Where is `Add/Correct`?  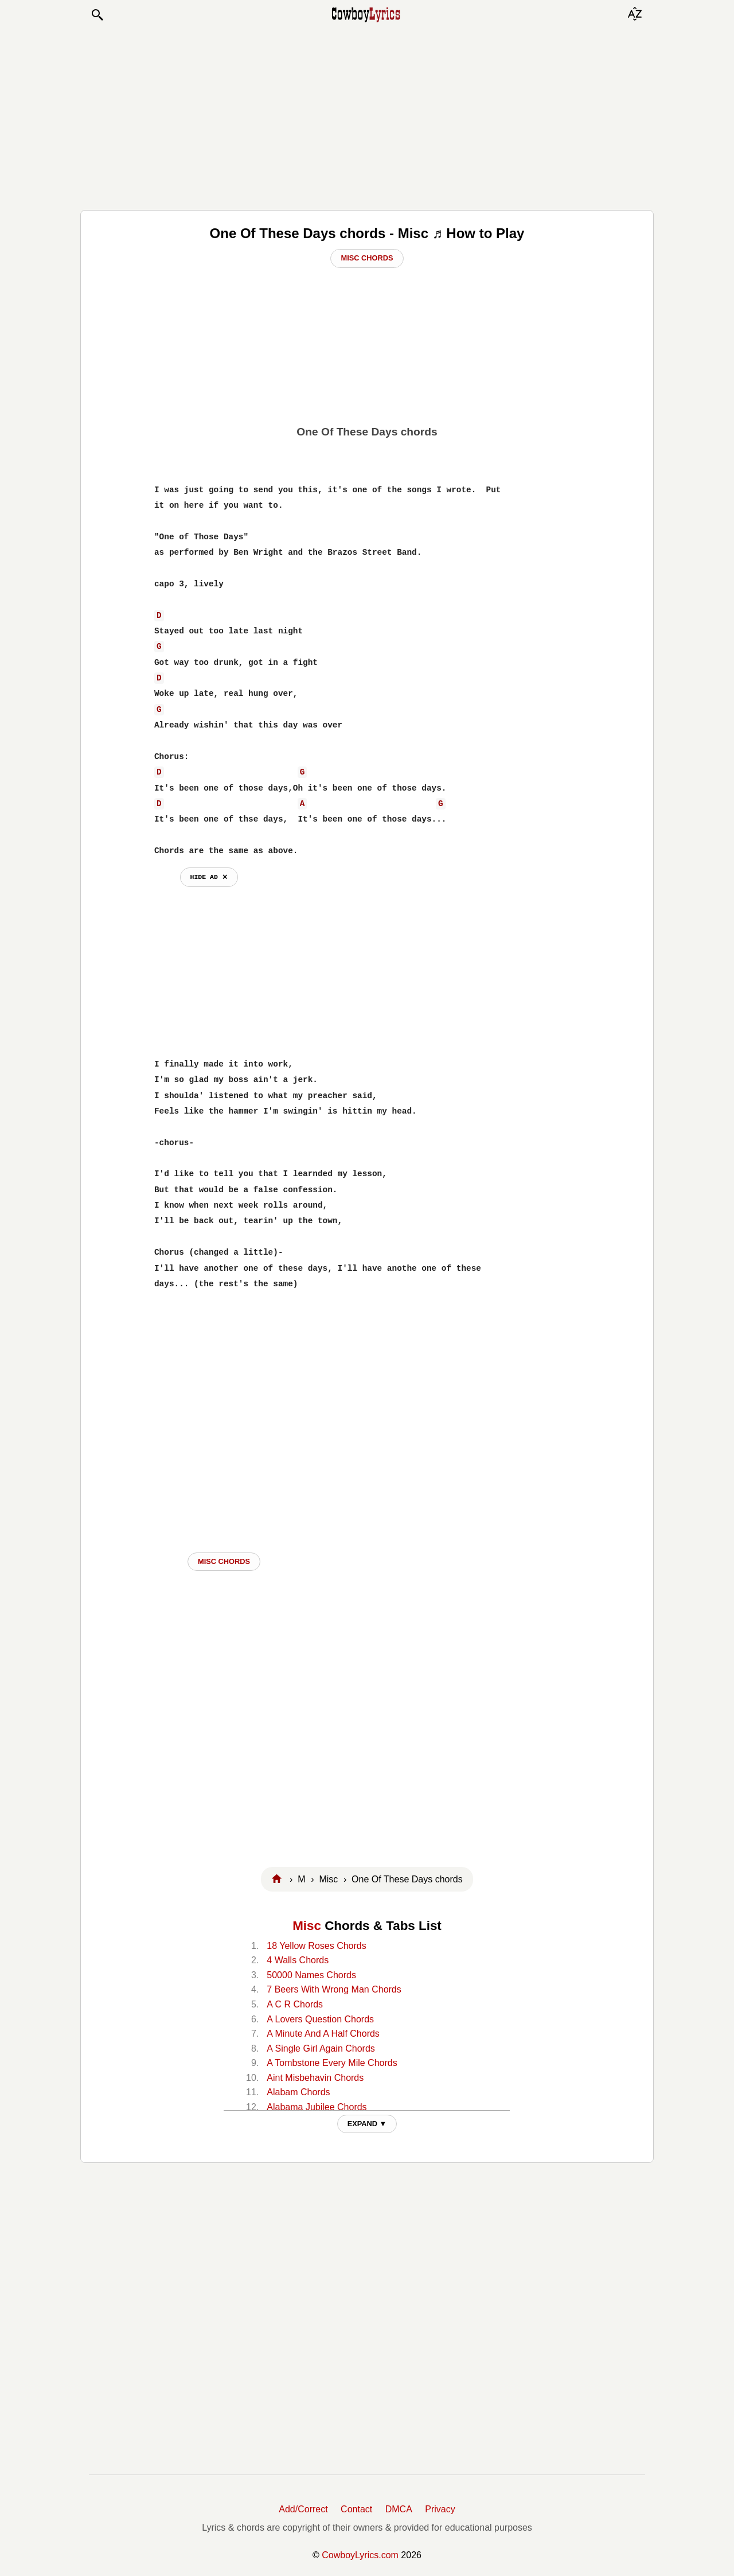
Add/Correct is located at coordinates (303, 2509).